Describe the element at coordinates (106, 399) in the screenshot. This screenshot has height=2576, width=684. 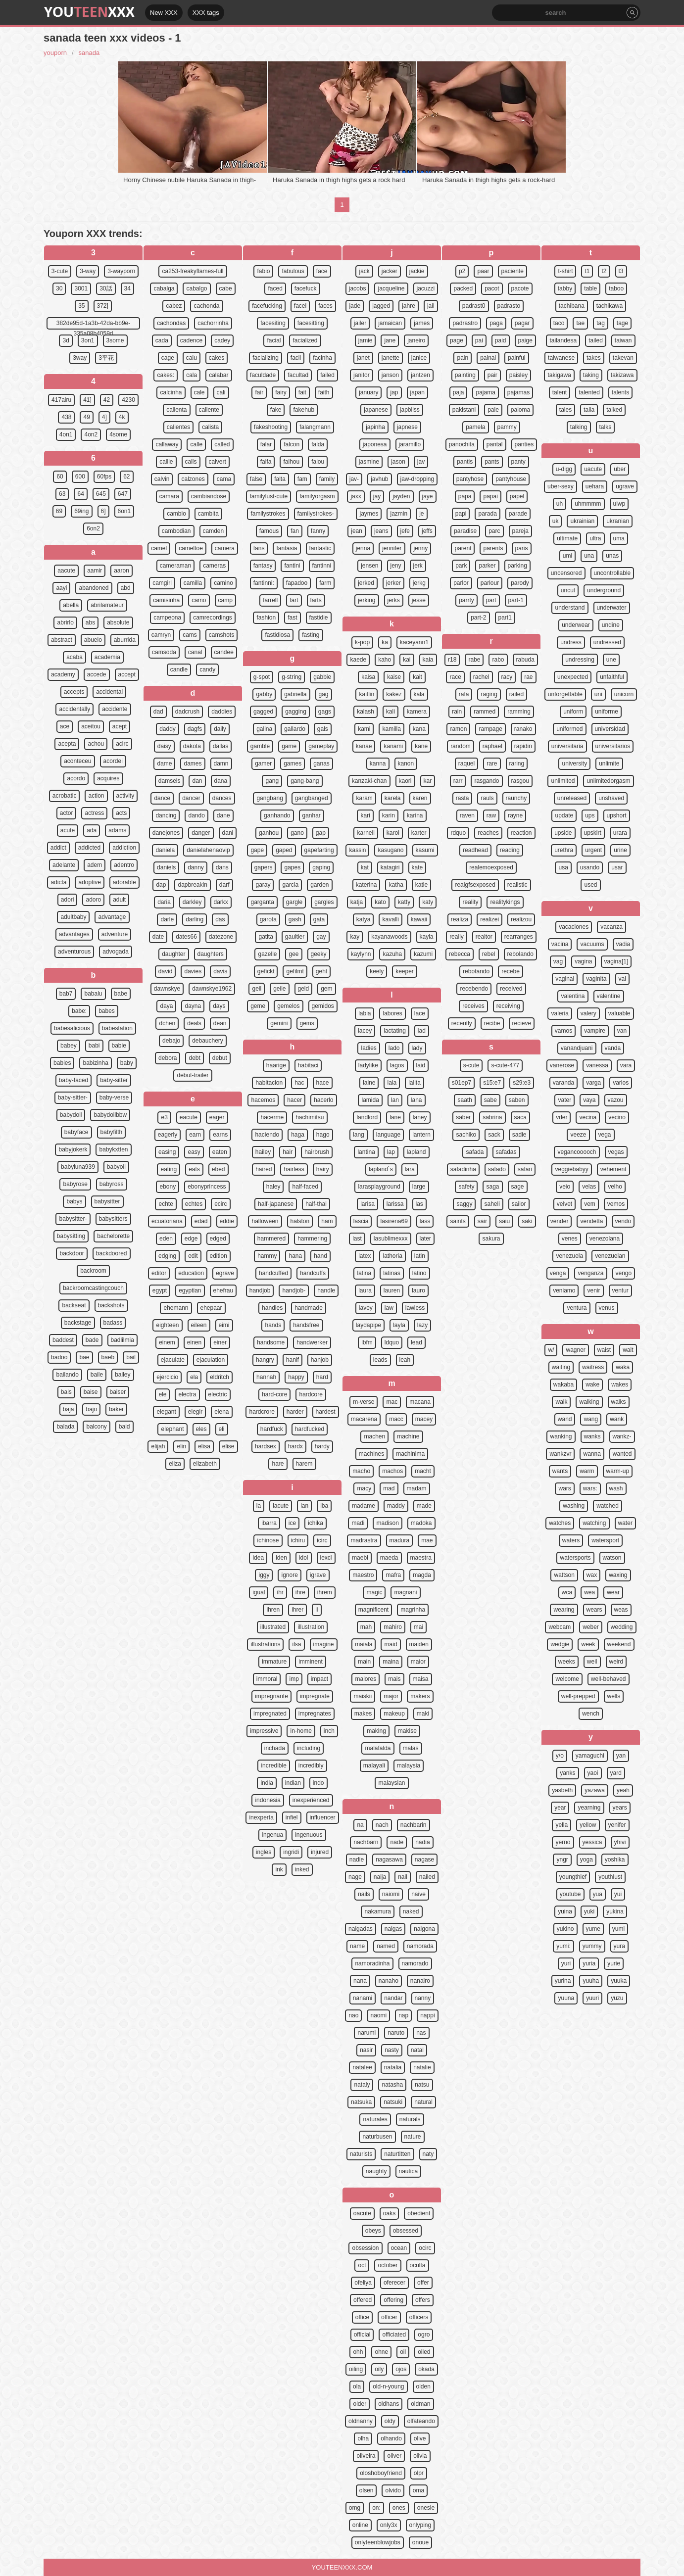
I see `42` at that location.